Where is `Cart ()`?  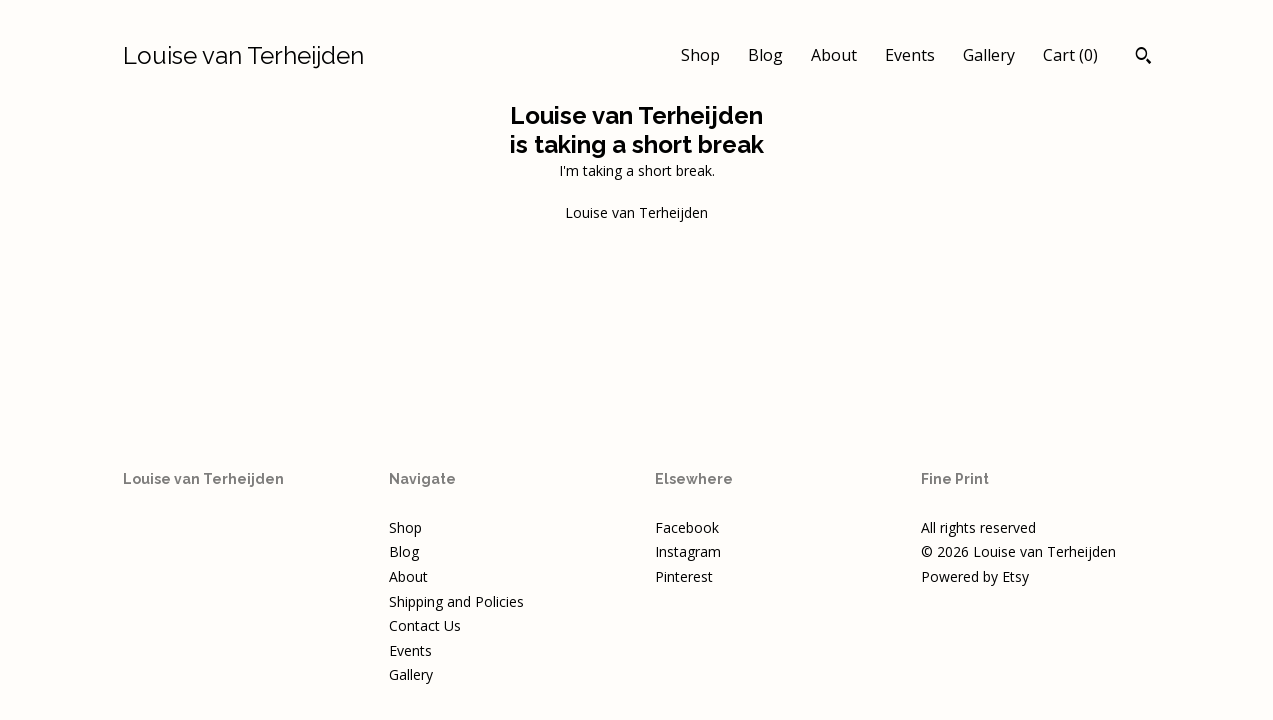 Cart () is located at coordinates (1070, 55).